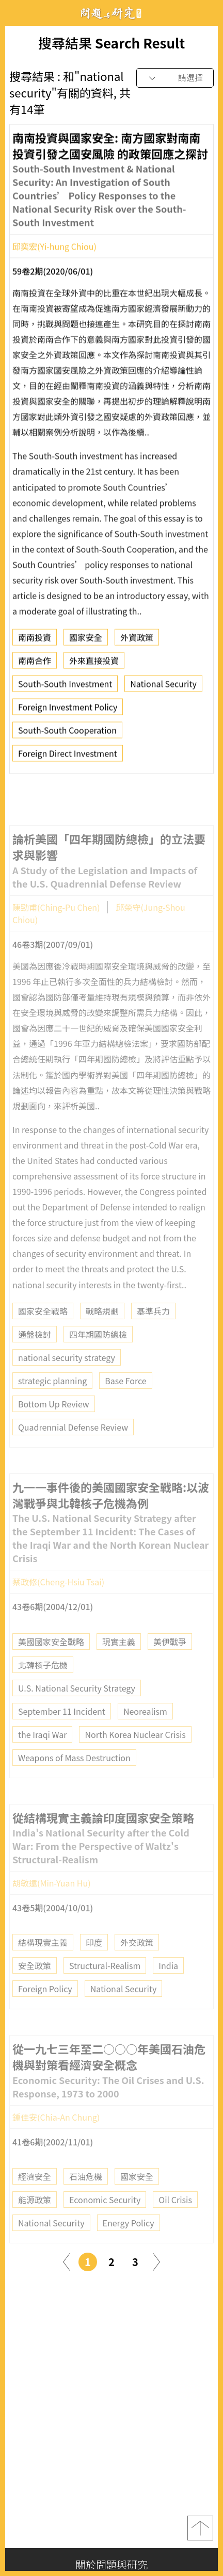  What do you see at coordinates (34, 2216) in the screenshot?
I see `能源政策` at bounding box center [34, 2216].